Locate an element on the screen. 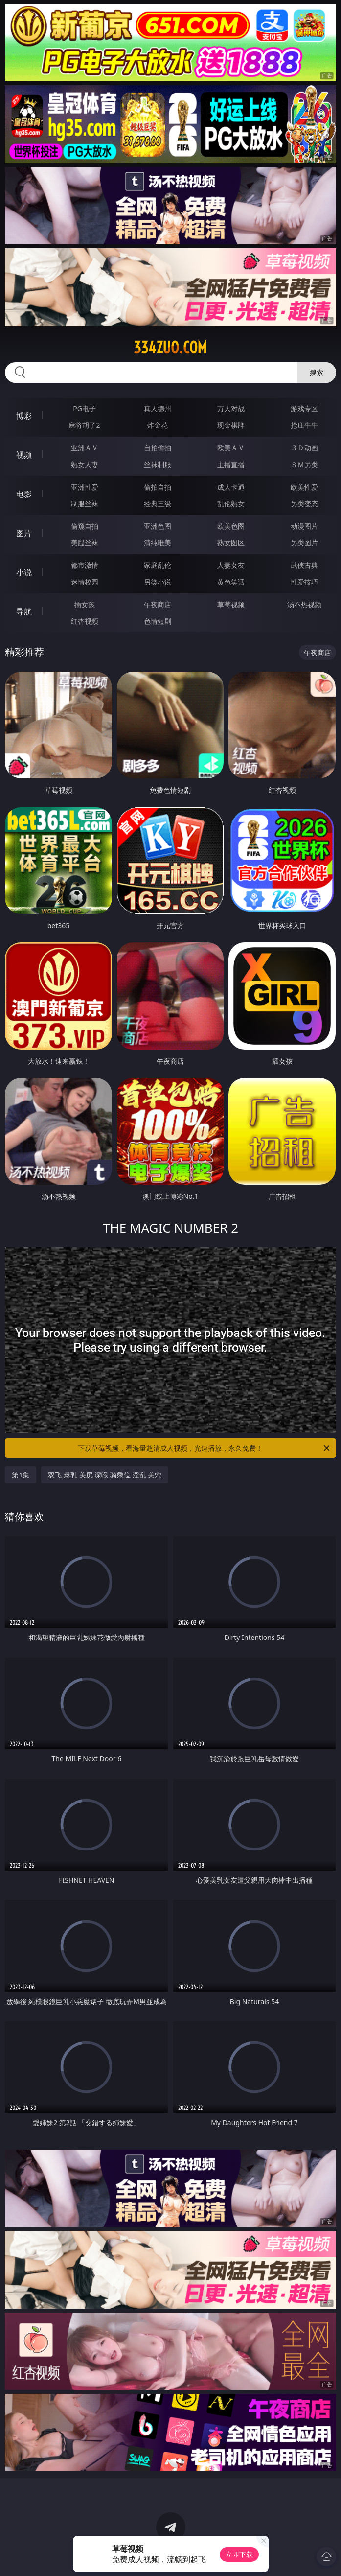 The width and height of the screenshot is (341, 2576). 炸金花 is located at coordinates (157, 425).